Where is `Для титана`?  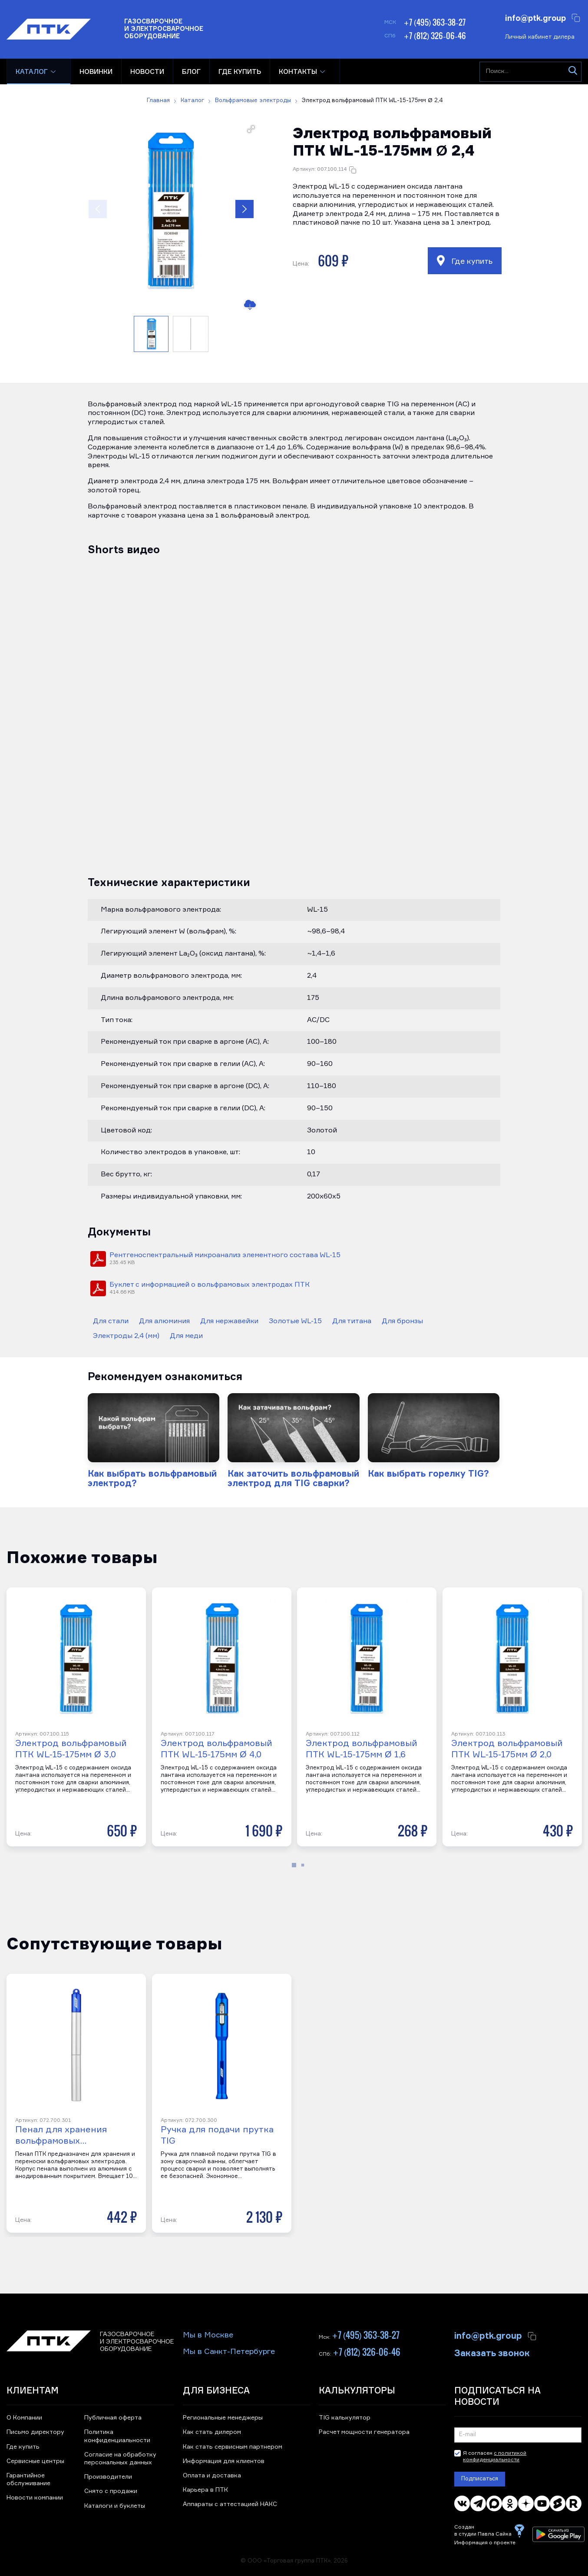 Для титана is located at coordinates (351, 1321).